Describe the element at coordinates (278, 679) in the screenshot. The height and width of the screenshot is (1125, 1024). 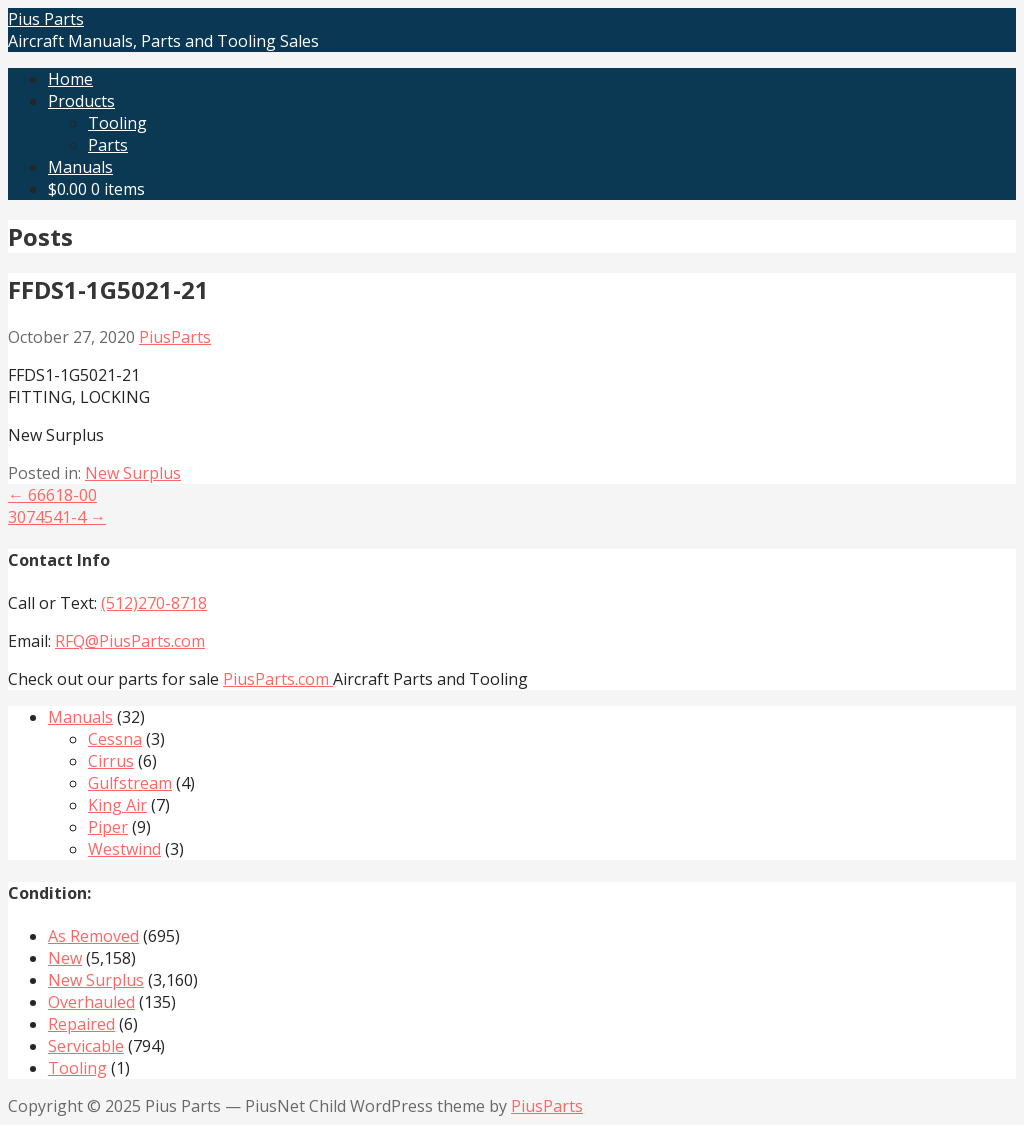
I see `PiusParts.com` at that location.